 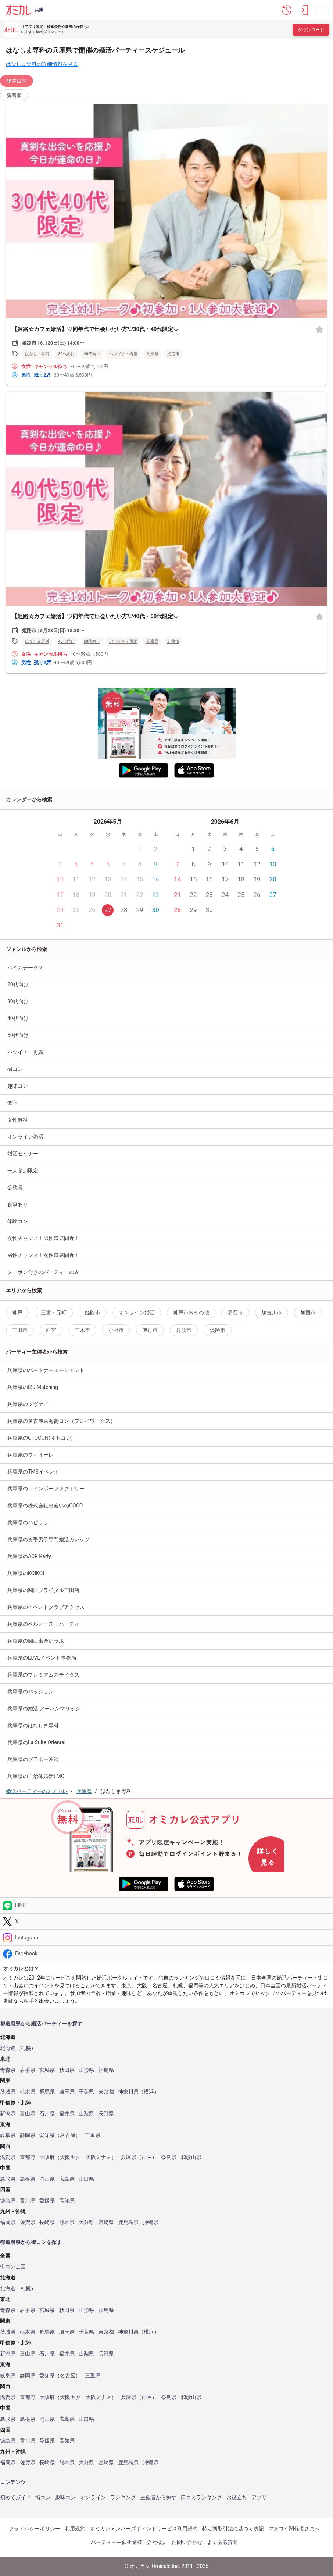 I want to click on 鹿児島県, so click(x=128, y=2222).